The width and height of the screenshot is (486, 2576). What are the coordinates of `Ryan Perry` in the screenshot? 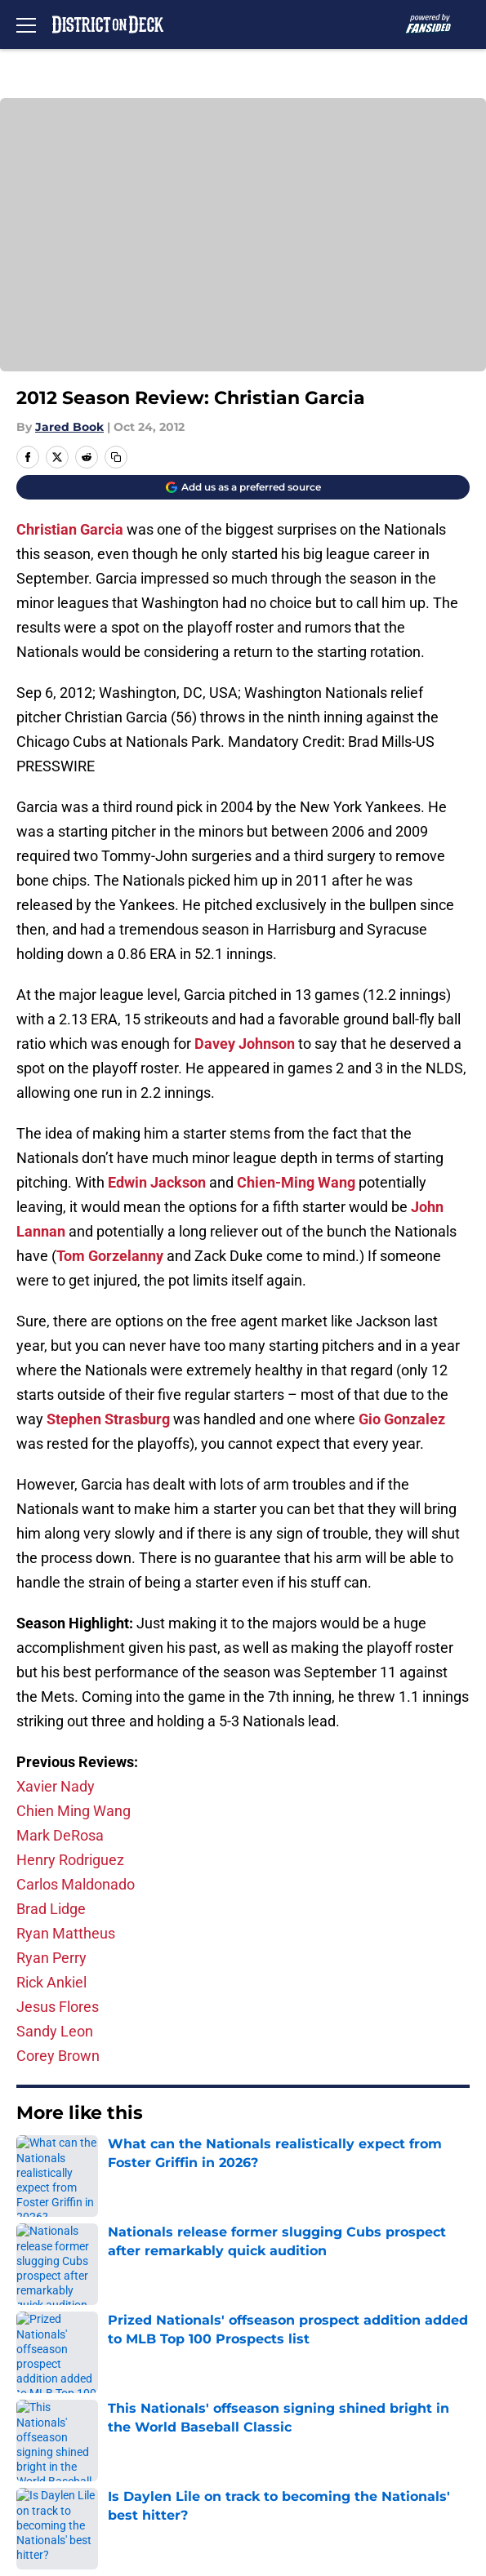 It's located at (51, 1957).